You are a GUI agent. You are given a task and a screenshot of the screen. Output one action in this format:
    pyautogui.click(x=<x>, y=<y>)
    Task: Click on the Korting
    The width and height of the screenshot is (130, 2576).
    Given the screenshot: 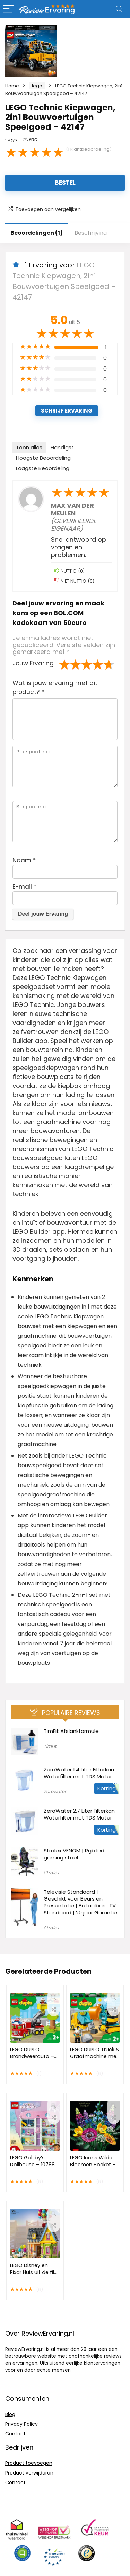 What is the action you would take?
    pyautogui.click(x=106, y=1788)
    